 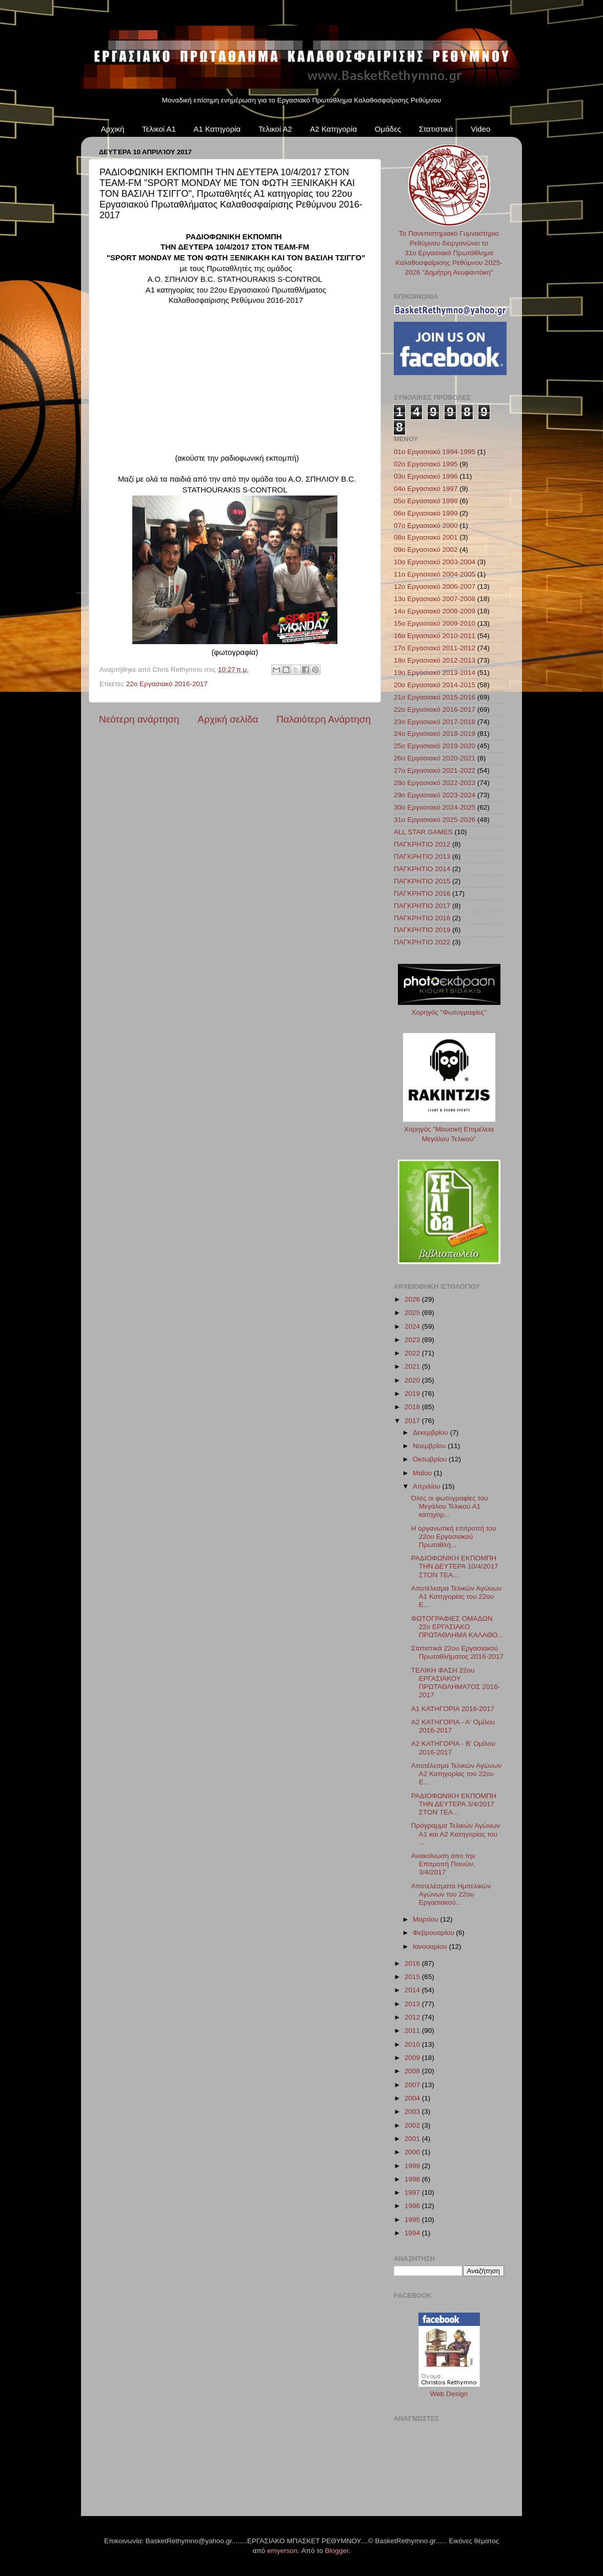 I want to click on 15ο Εργασιακό 2009-2010, so click(x=434, y=623).